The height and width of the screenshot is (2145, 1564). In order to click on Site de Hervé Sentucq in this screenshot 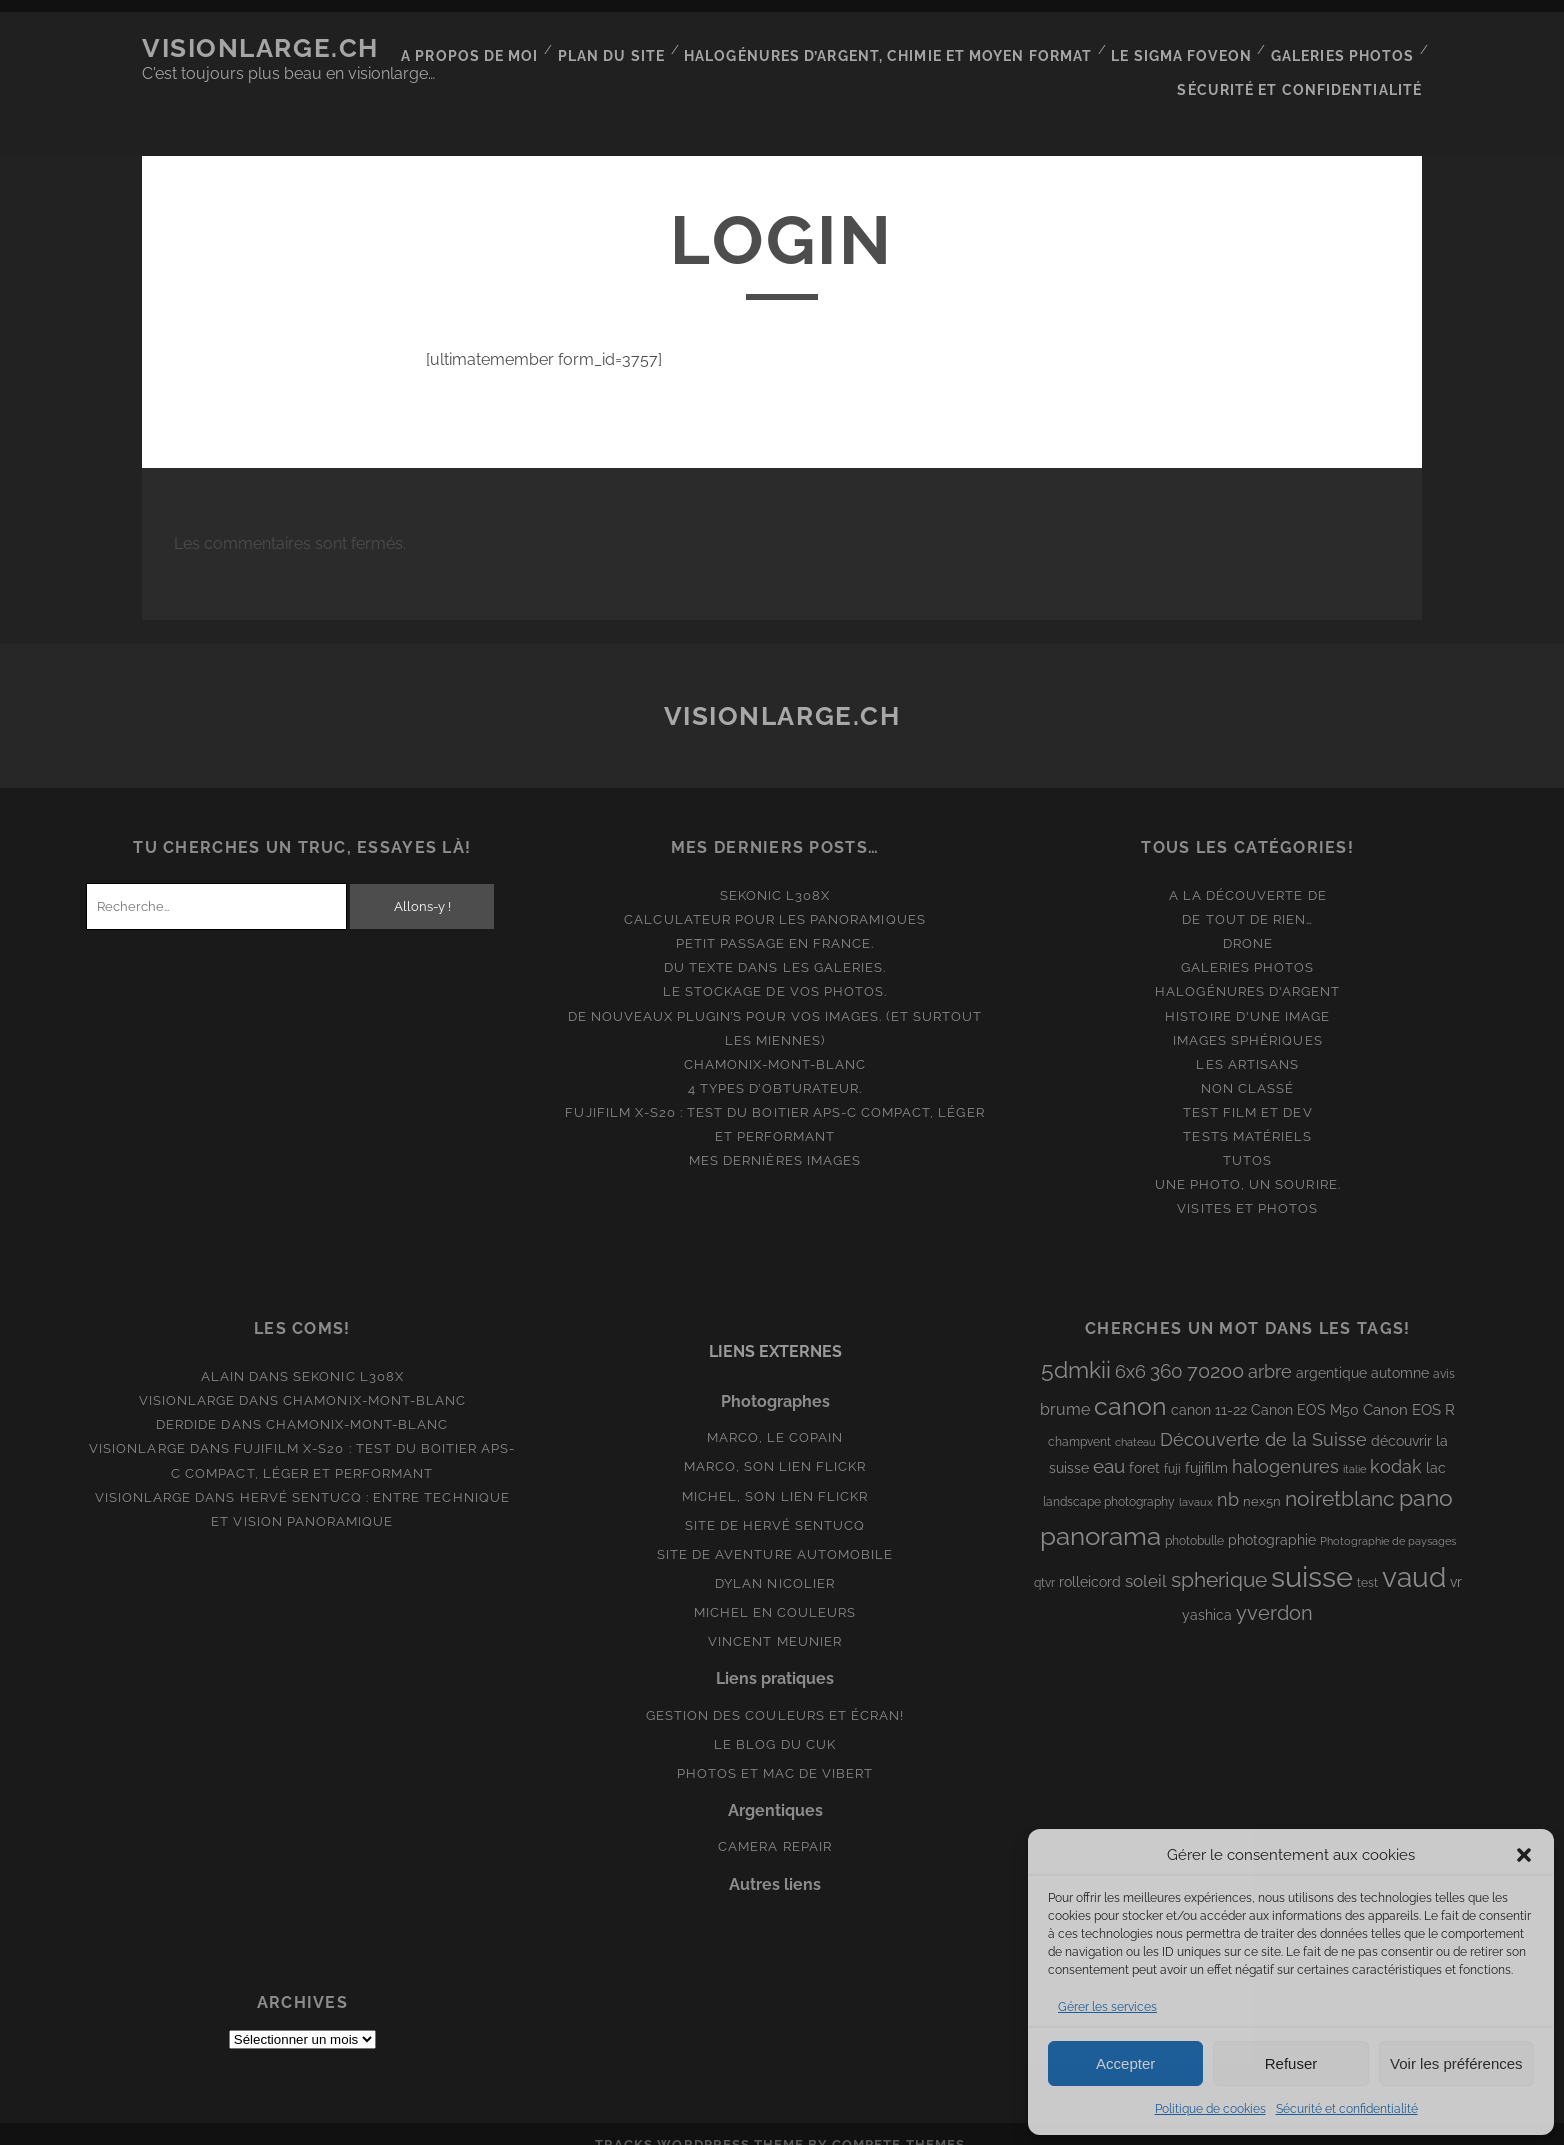, I will do `click(775, 1503)`.